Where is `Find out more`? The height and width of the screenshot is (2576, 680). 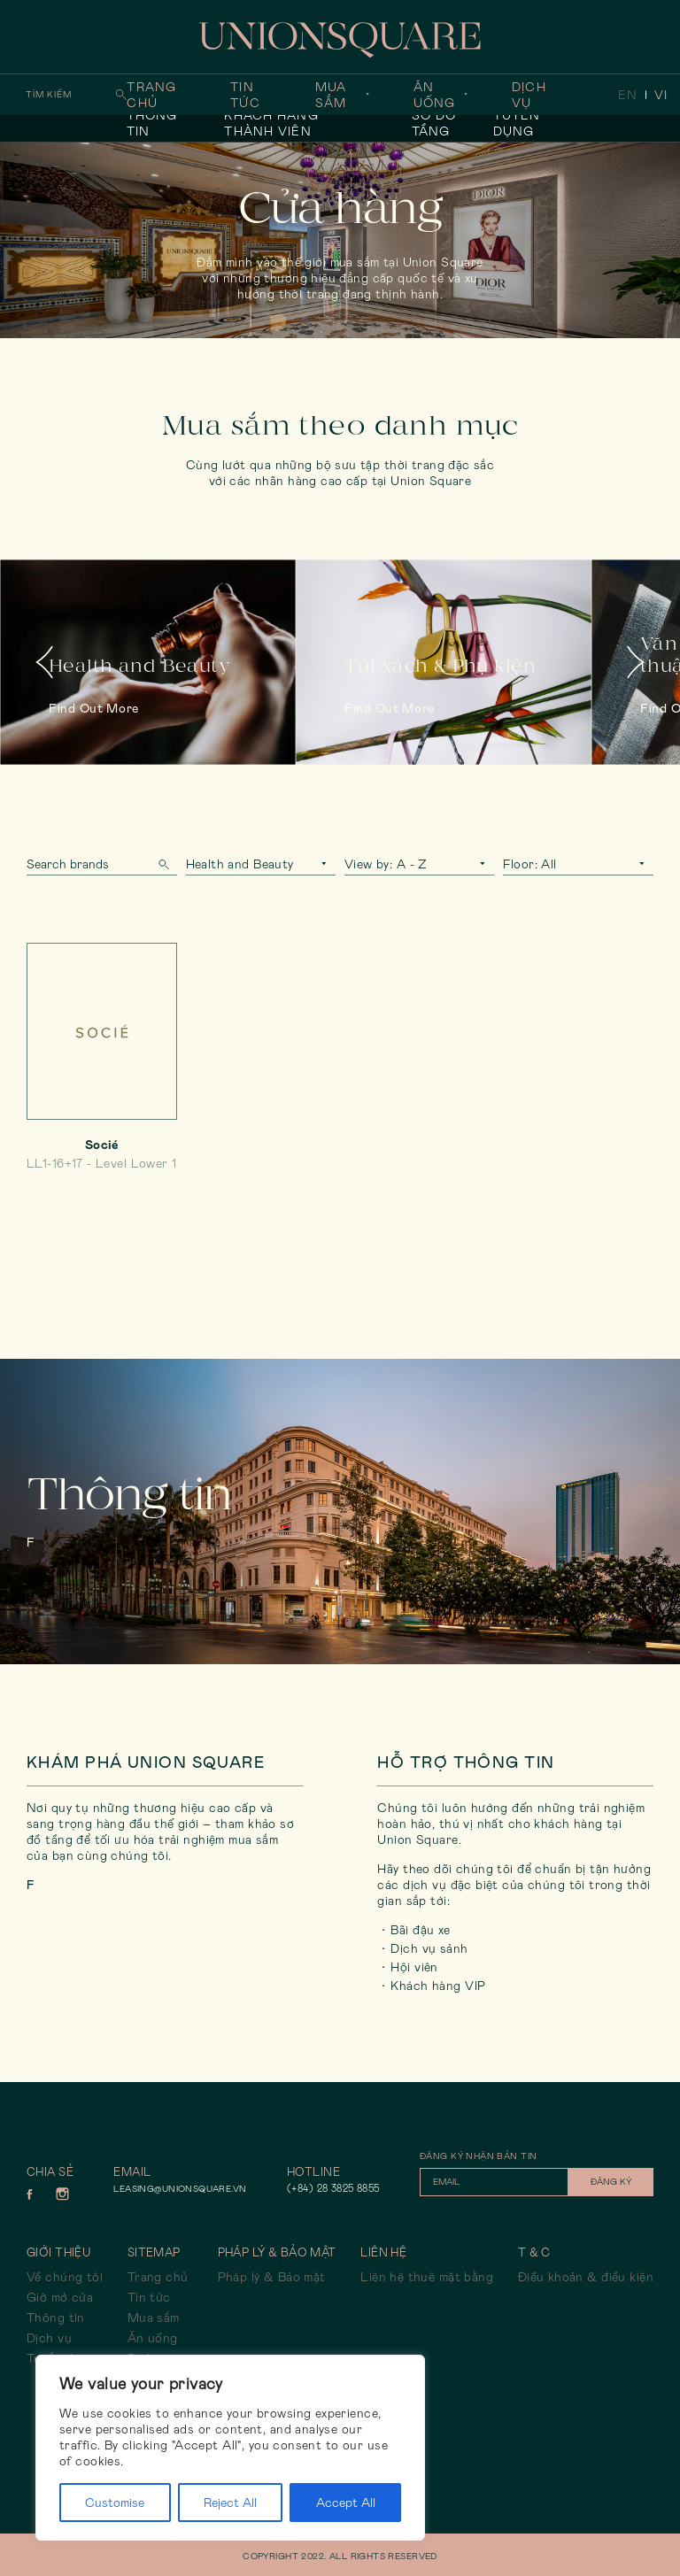
Find out more is located at coordinates (94, 708).